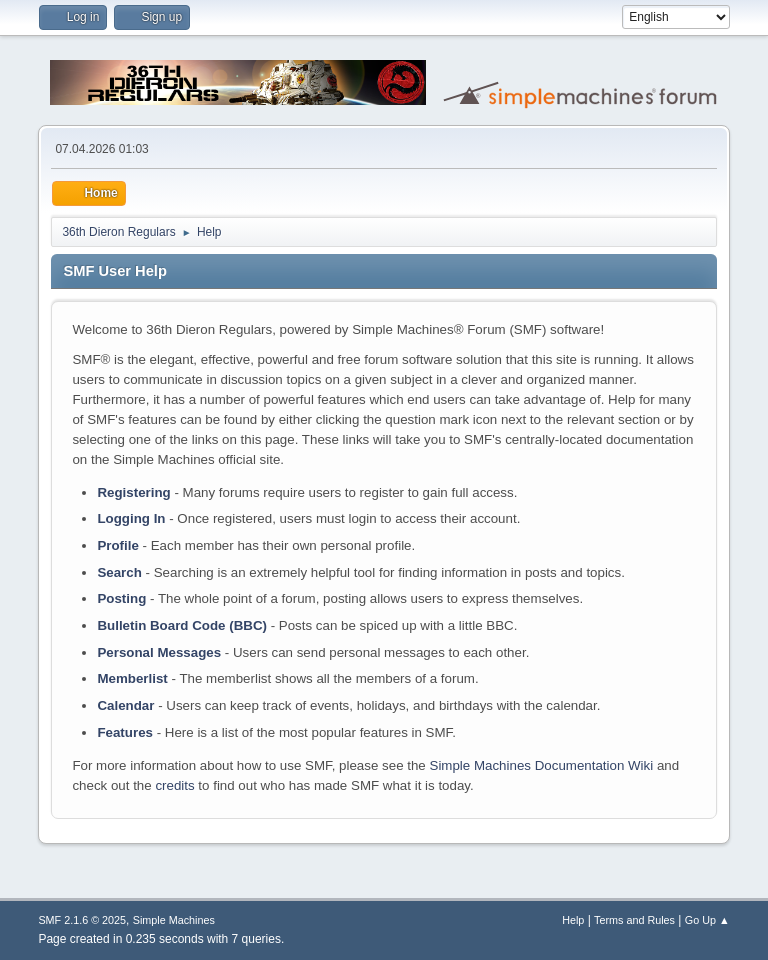  What do you see at coordinates (182, 625) in the screenshot?
I see `Bulletin Board Code (BBC)` at bounding box center [182, 625].